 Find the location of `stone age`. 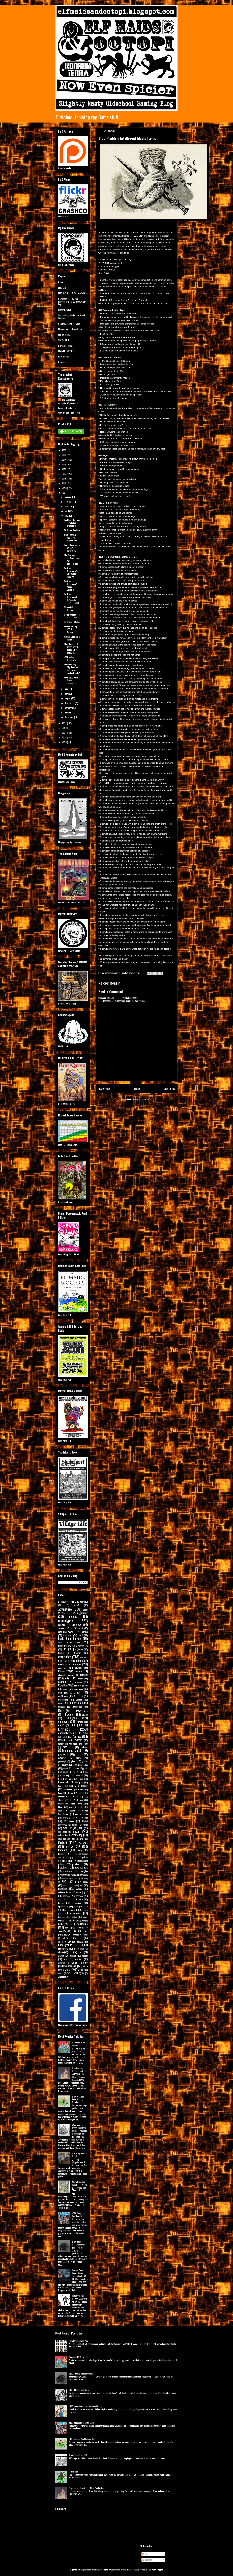

stone age is located at coordinates (83, 1910).